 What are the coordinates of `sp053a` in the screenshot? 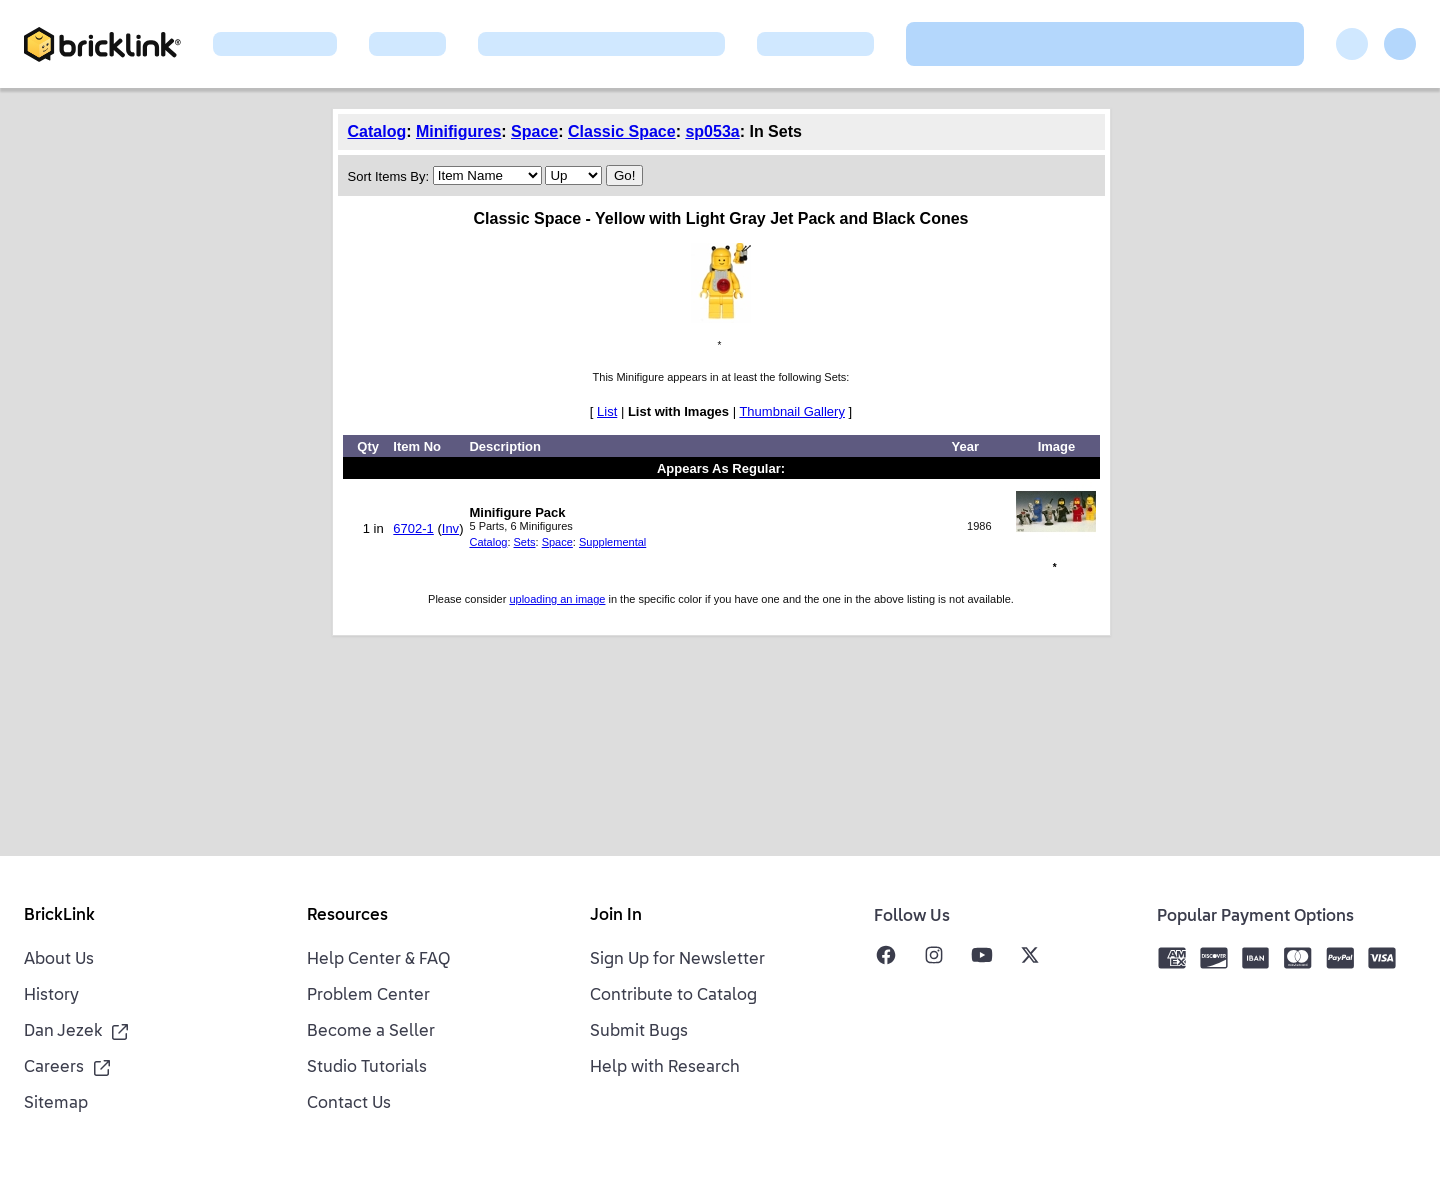 It's located at (712, 131).